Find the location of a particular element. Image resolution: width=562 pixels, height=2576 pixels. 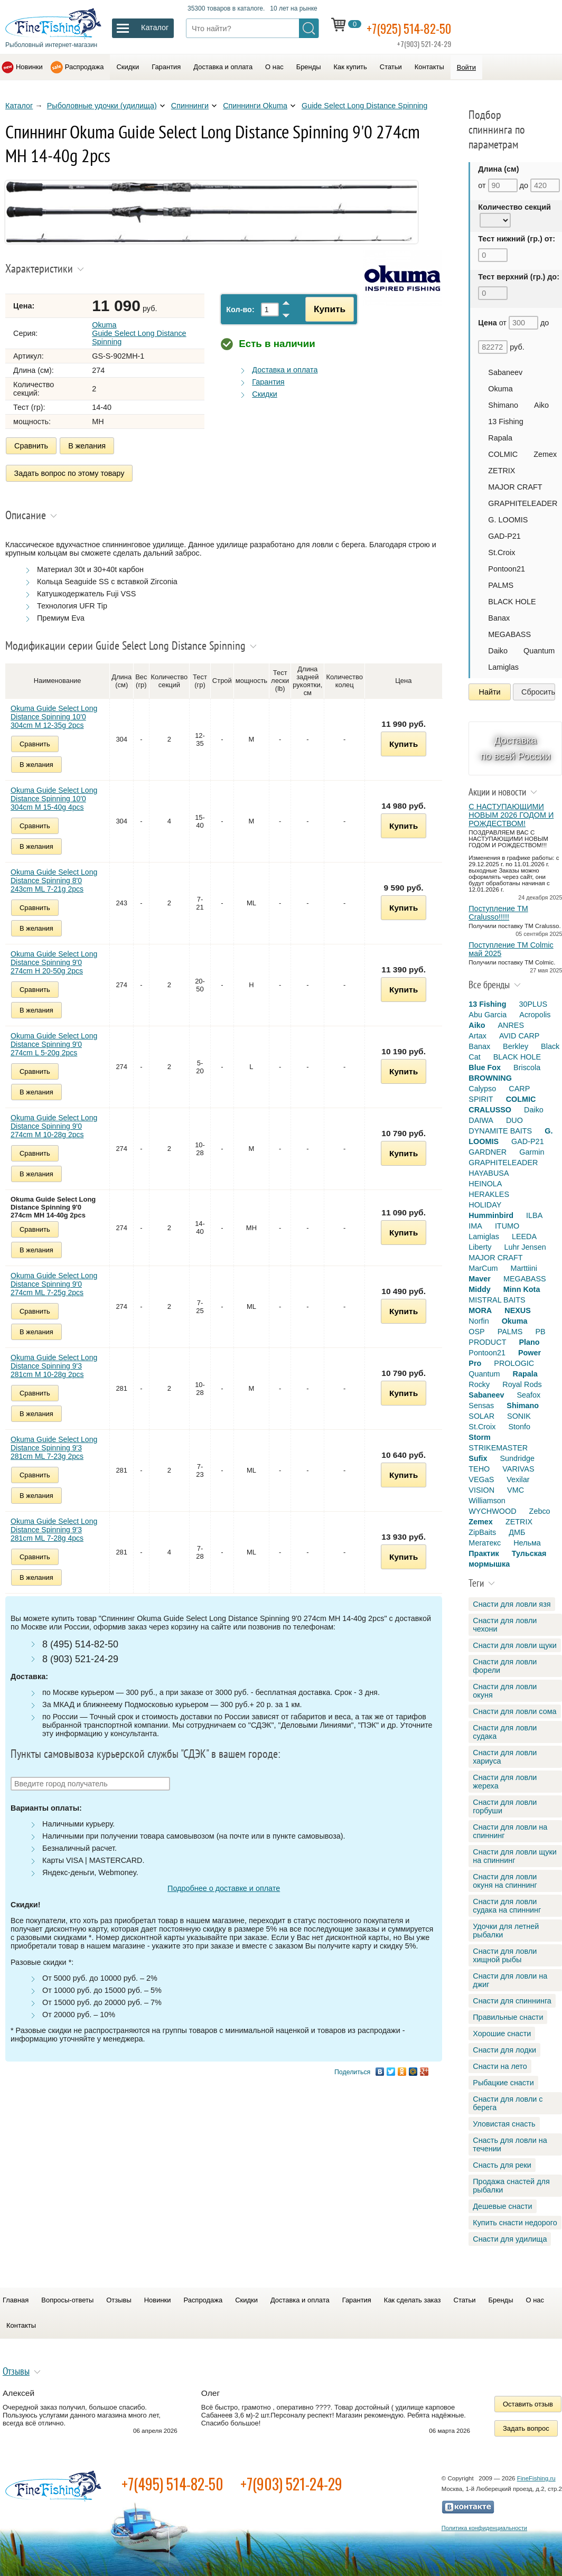

Задать вопрос по этому товару is located at coordinates (69, 471).